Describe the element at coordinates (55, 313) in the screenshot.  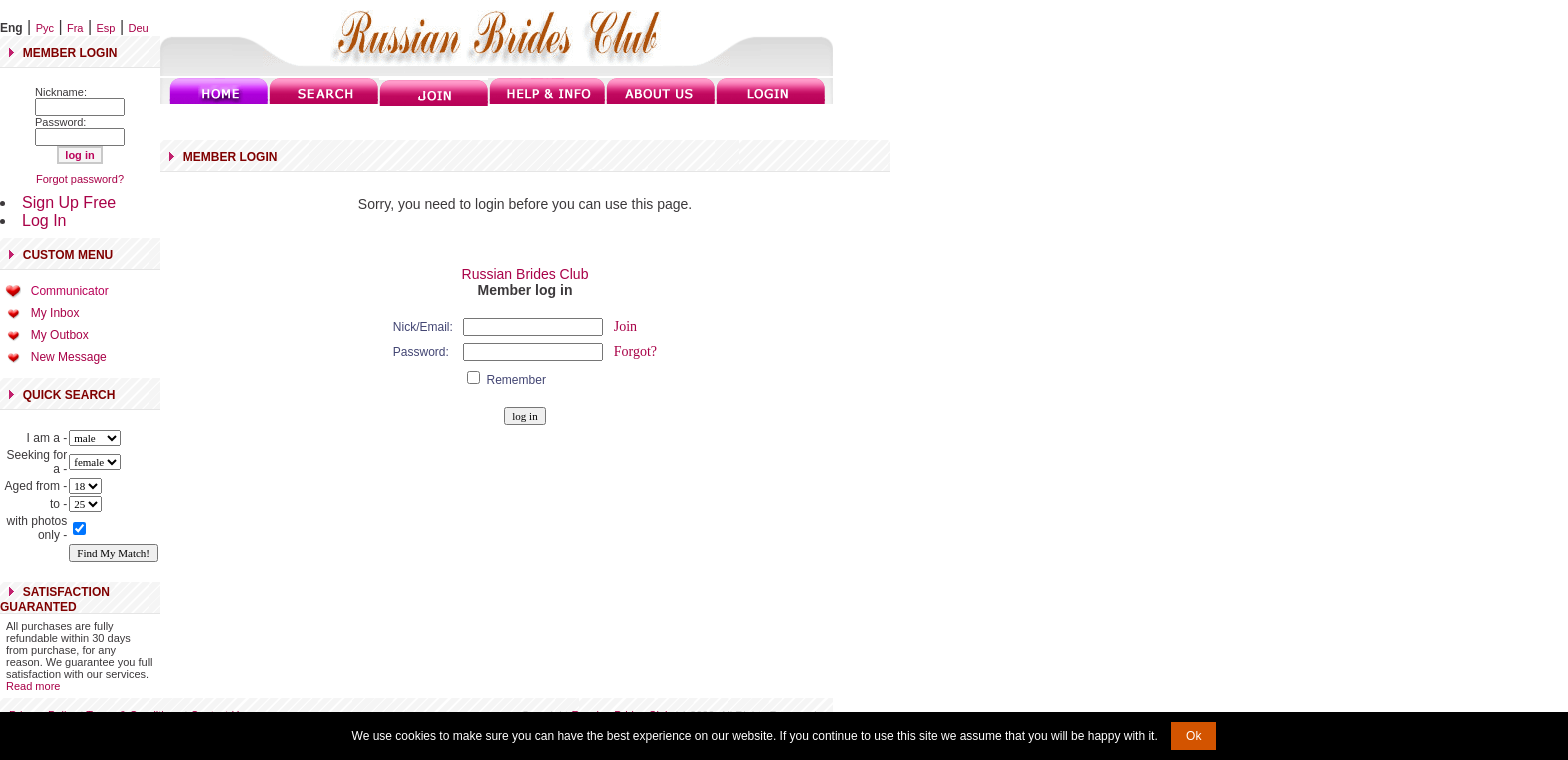
I see `My Inbox` at that location.